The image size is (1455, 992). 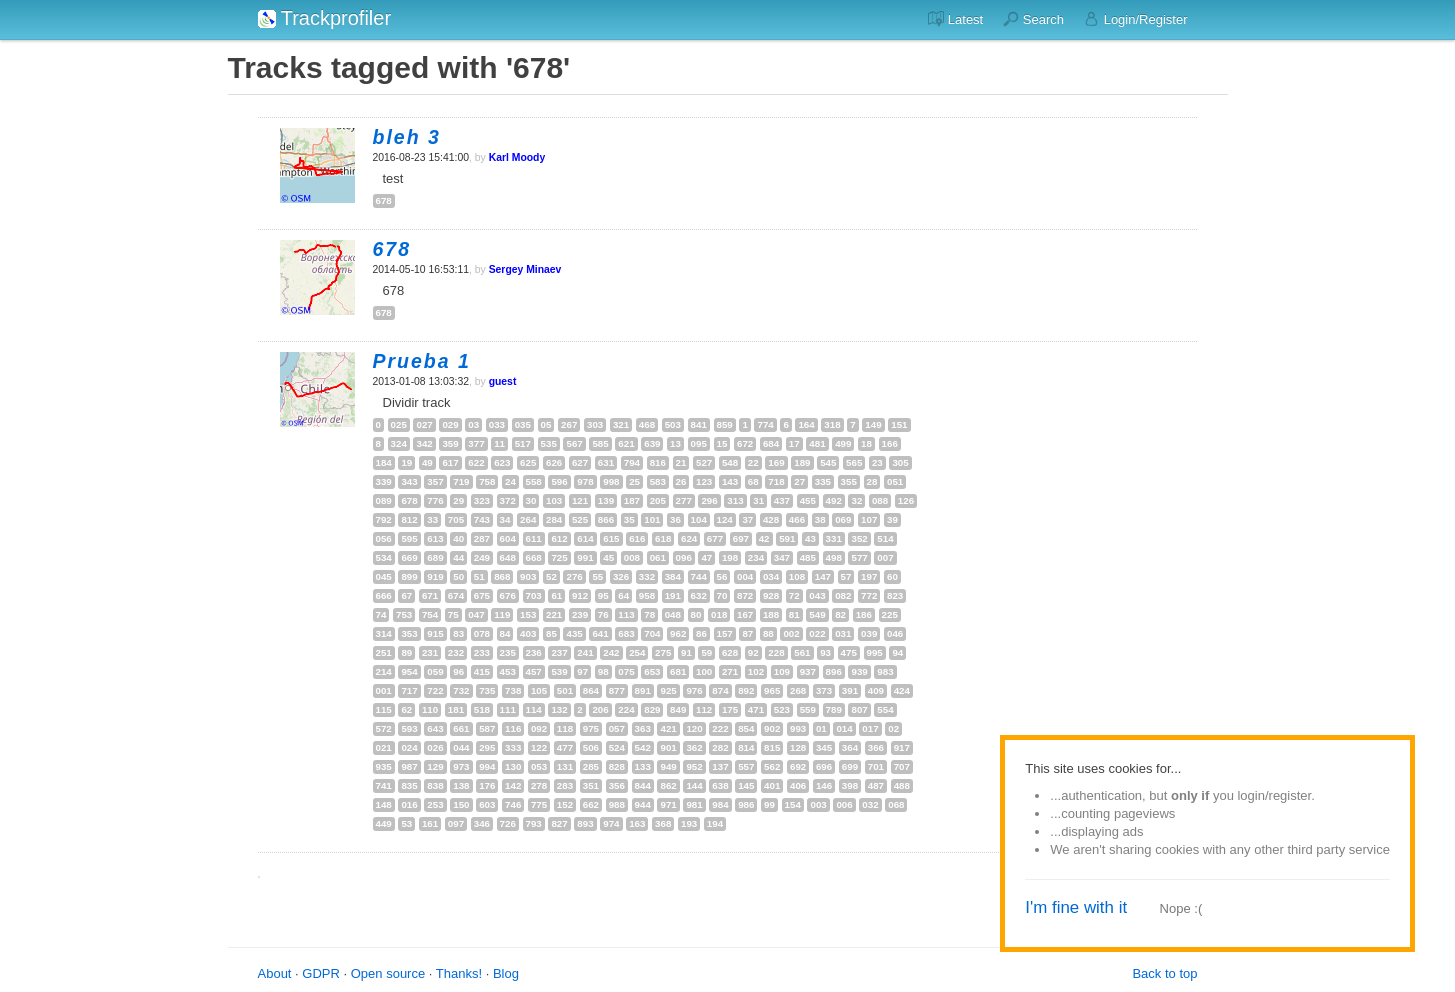 What do you see at coordinates (706, 557) in the screenshot?
I see `47` at bounding box center [706, 557].